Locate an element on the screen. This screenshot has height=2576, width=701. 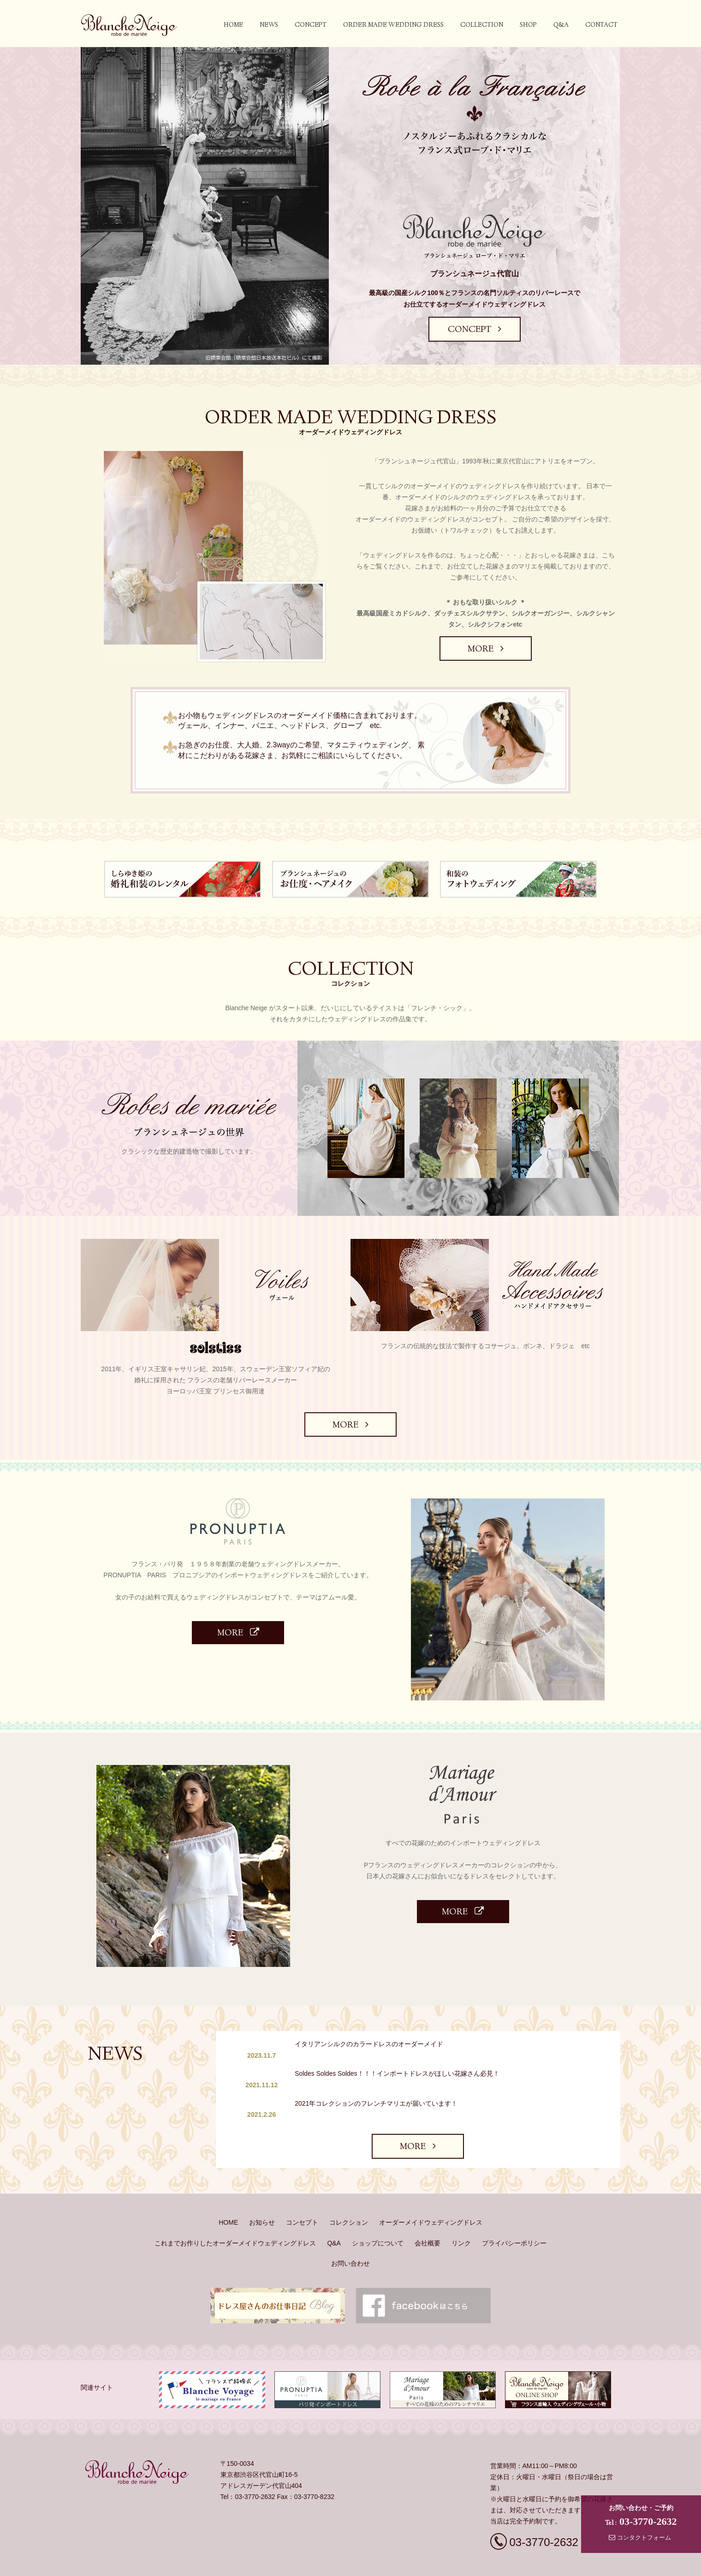
ショップについて is located at coordinates (378, 2208).